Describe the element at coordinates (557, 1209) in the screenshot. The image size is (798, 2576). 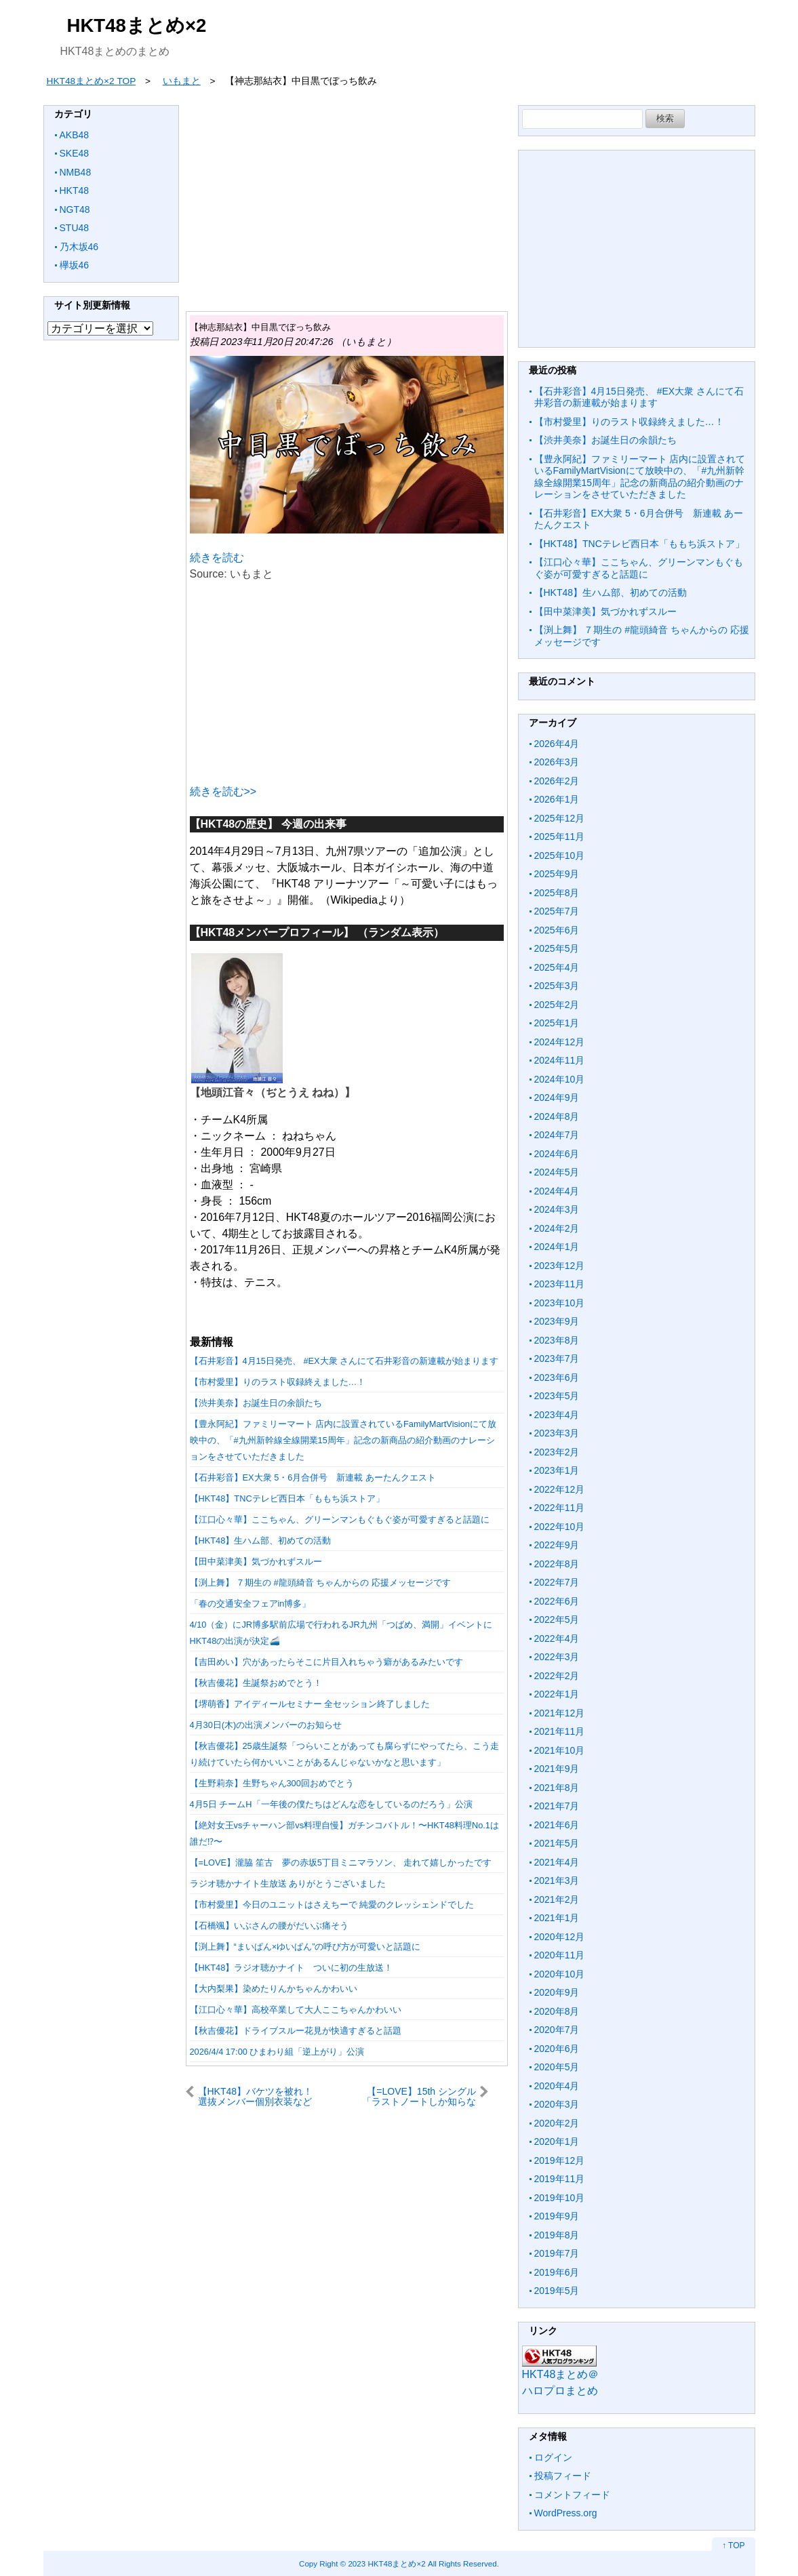
I see `2024年3月` at that location.